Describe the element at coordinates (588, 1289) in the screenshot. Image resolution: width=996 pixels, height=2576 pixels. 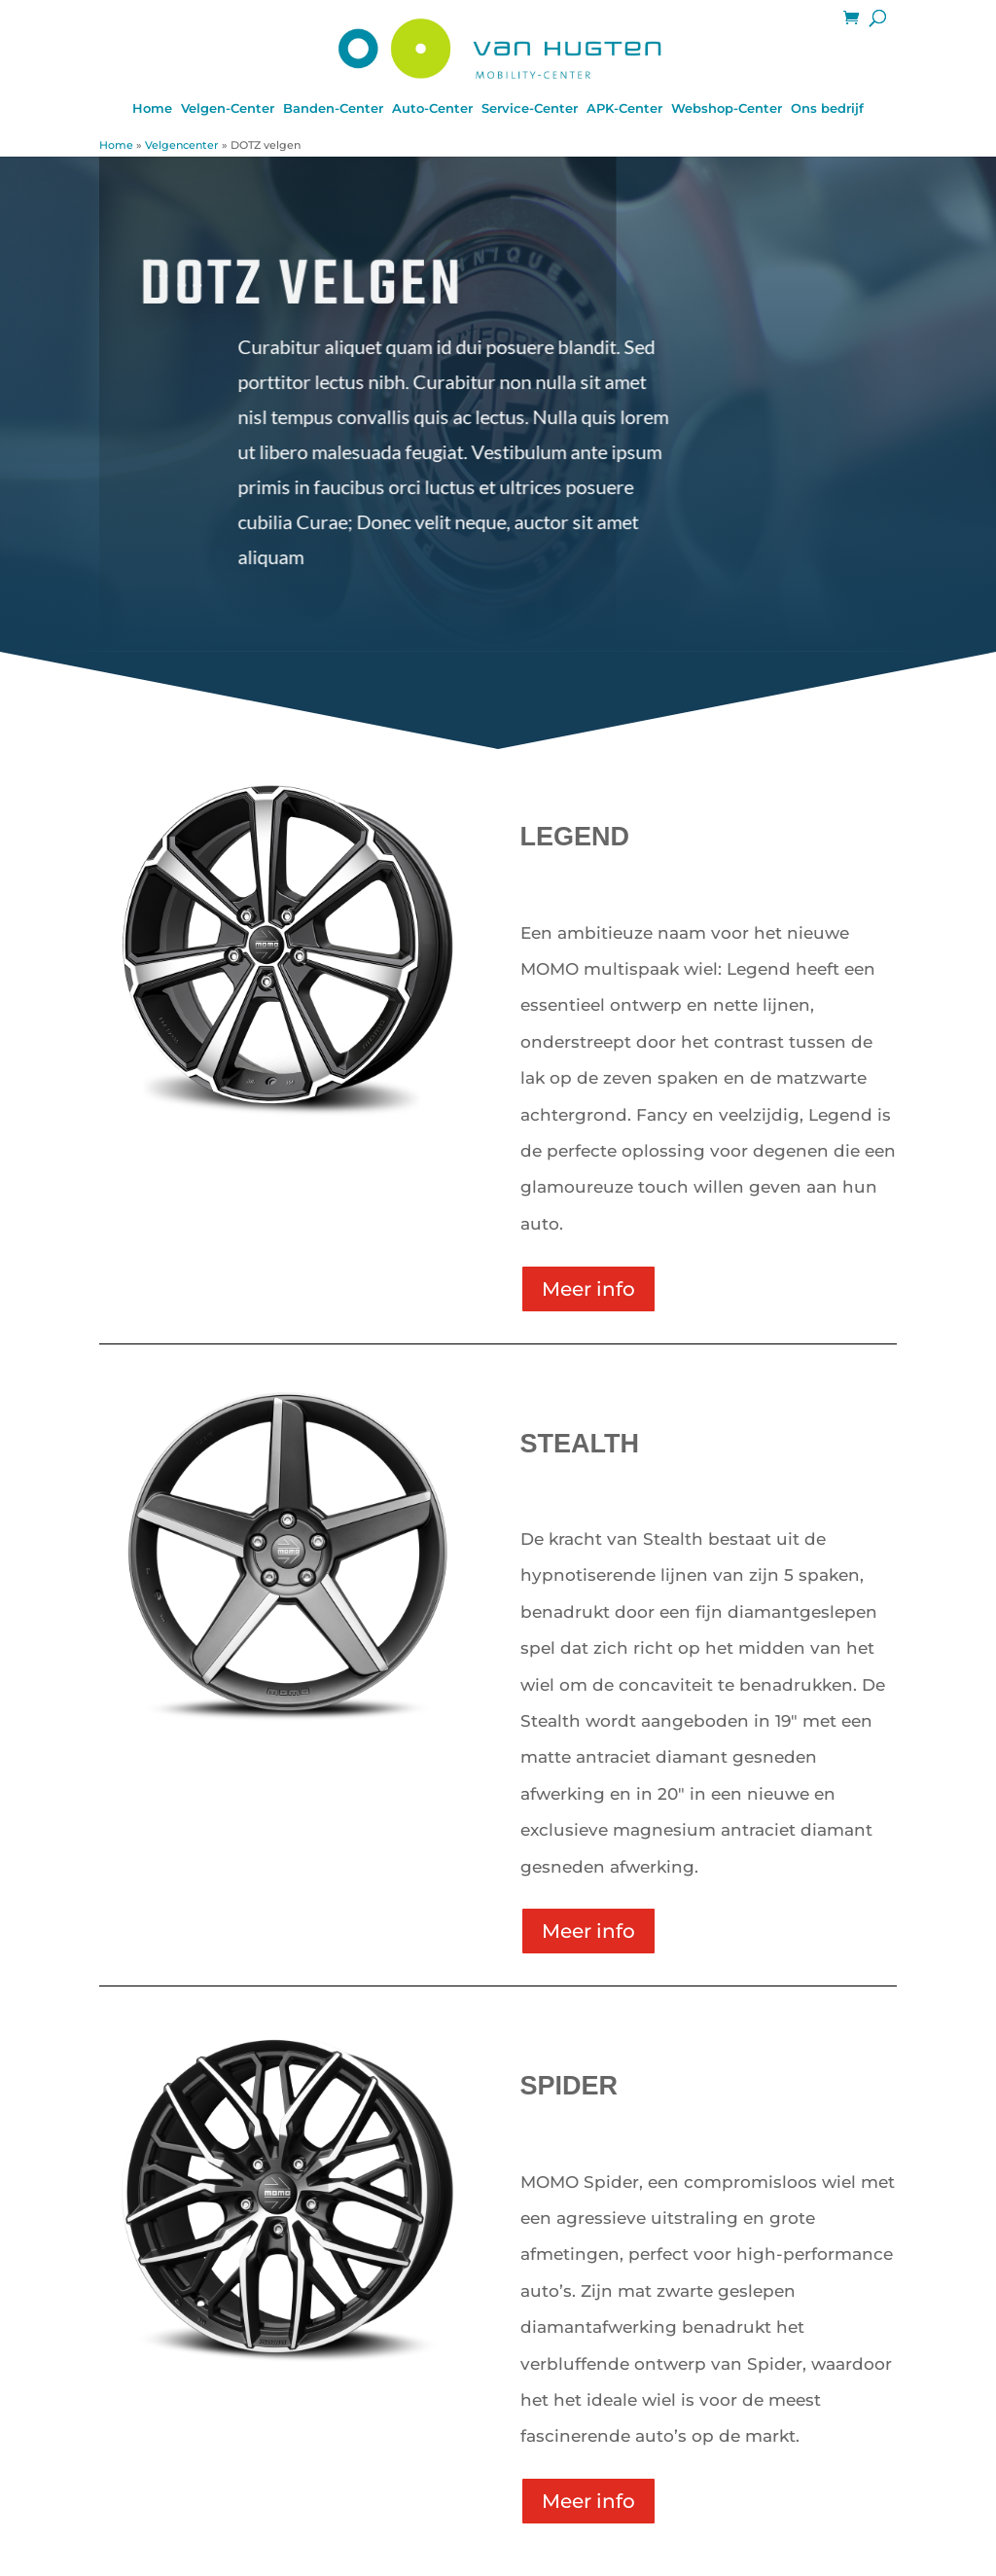
I see `Meer info` at that location.